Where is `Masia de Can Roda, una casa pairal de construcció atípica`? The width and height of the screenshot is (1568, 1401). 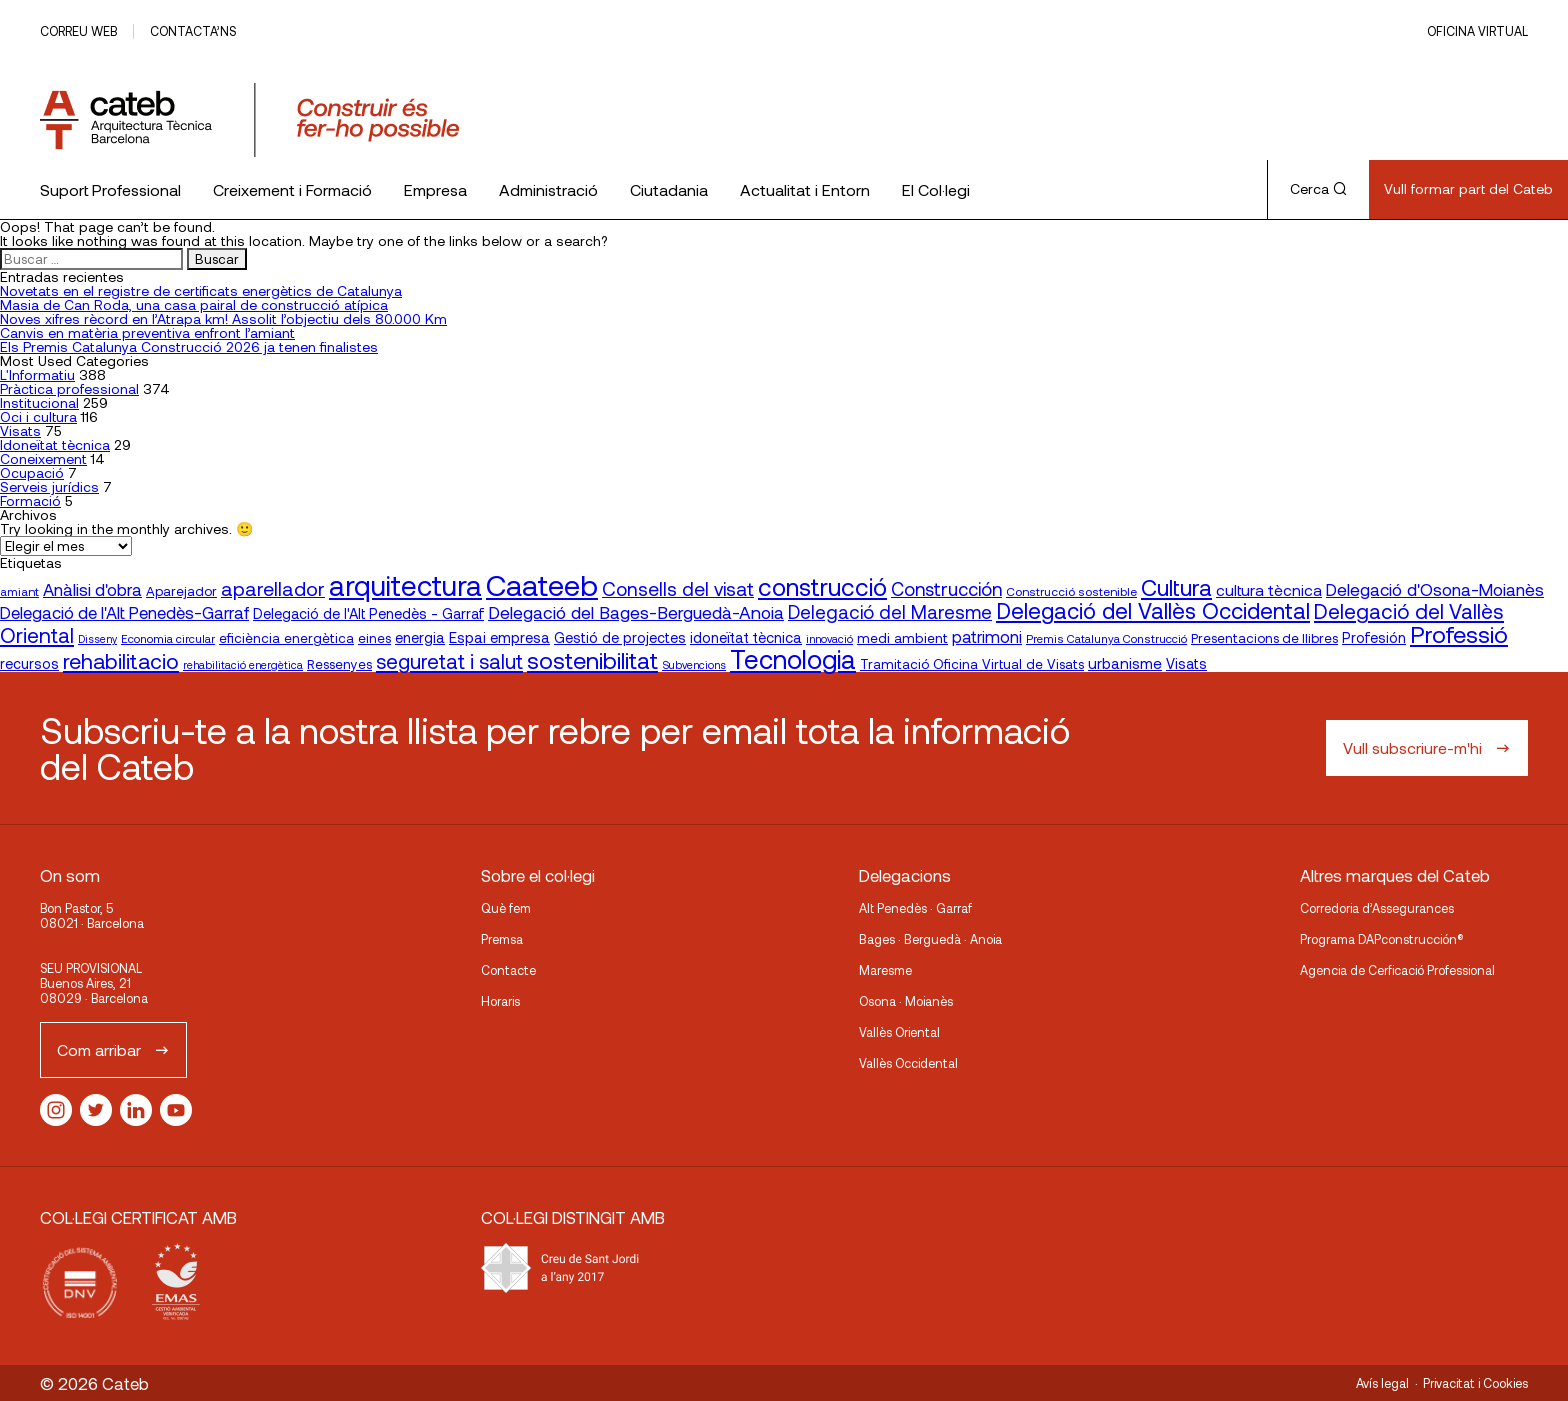 Masia de Can Roda, una casa pairal de construcció atípica is located at coordinates (194, 304).